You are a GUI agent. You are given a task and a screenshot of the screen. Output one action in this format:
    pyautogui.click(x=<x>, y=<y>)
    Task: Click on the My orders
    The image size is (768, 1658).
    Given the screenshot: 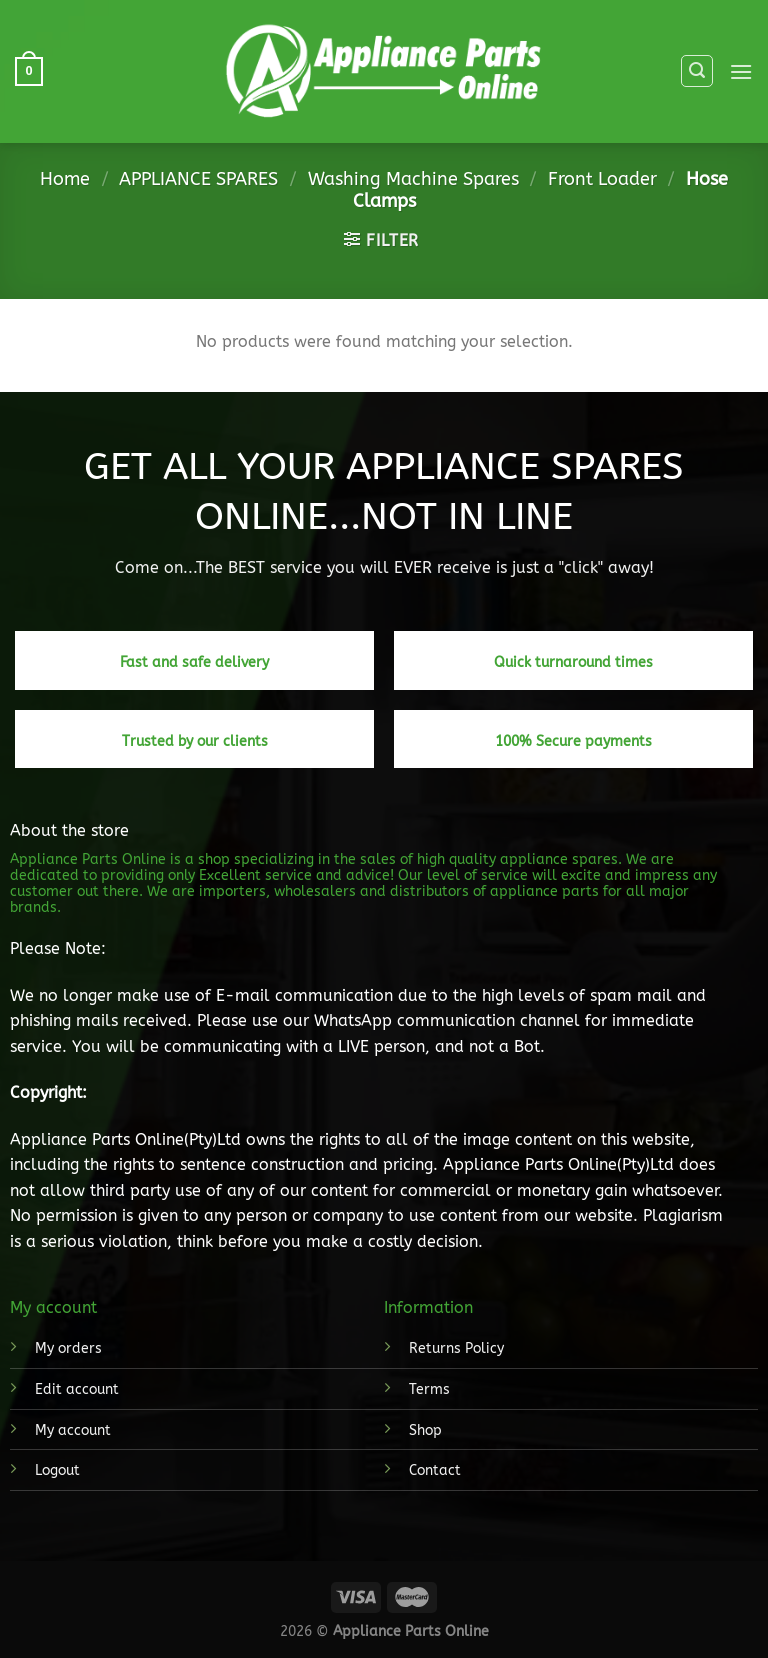 What is the action you would take?
    pyautogui.click(x=68, y=1348)
    